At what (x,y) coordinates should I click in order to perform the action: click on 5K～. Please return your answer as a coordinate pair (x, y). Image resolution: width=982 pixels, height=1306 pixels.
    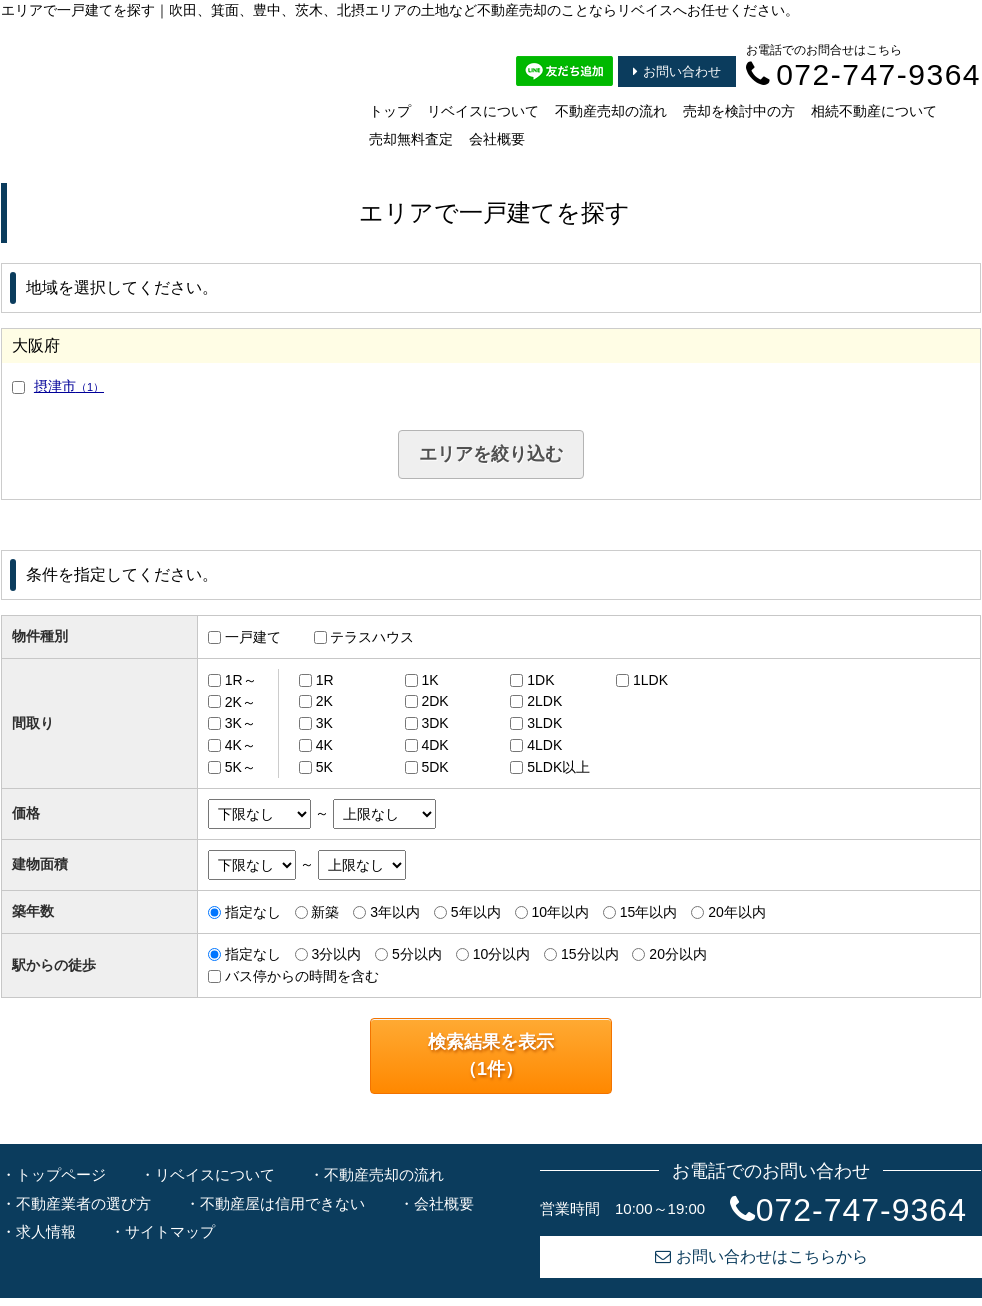
    Looking at the image, I should click on (240, 767).